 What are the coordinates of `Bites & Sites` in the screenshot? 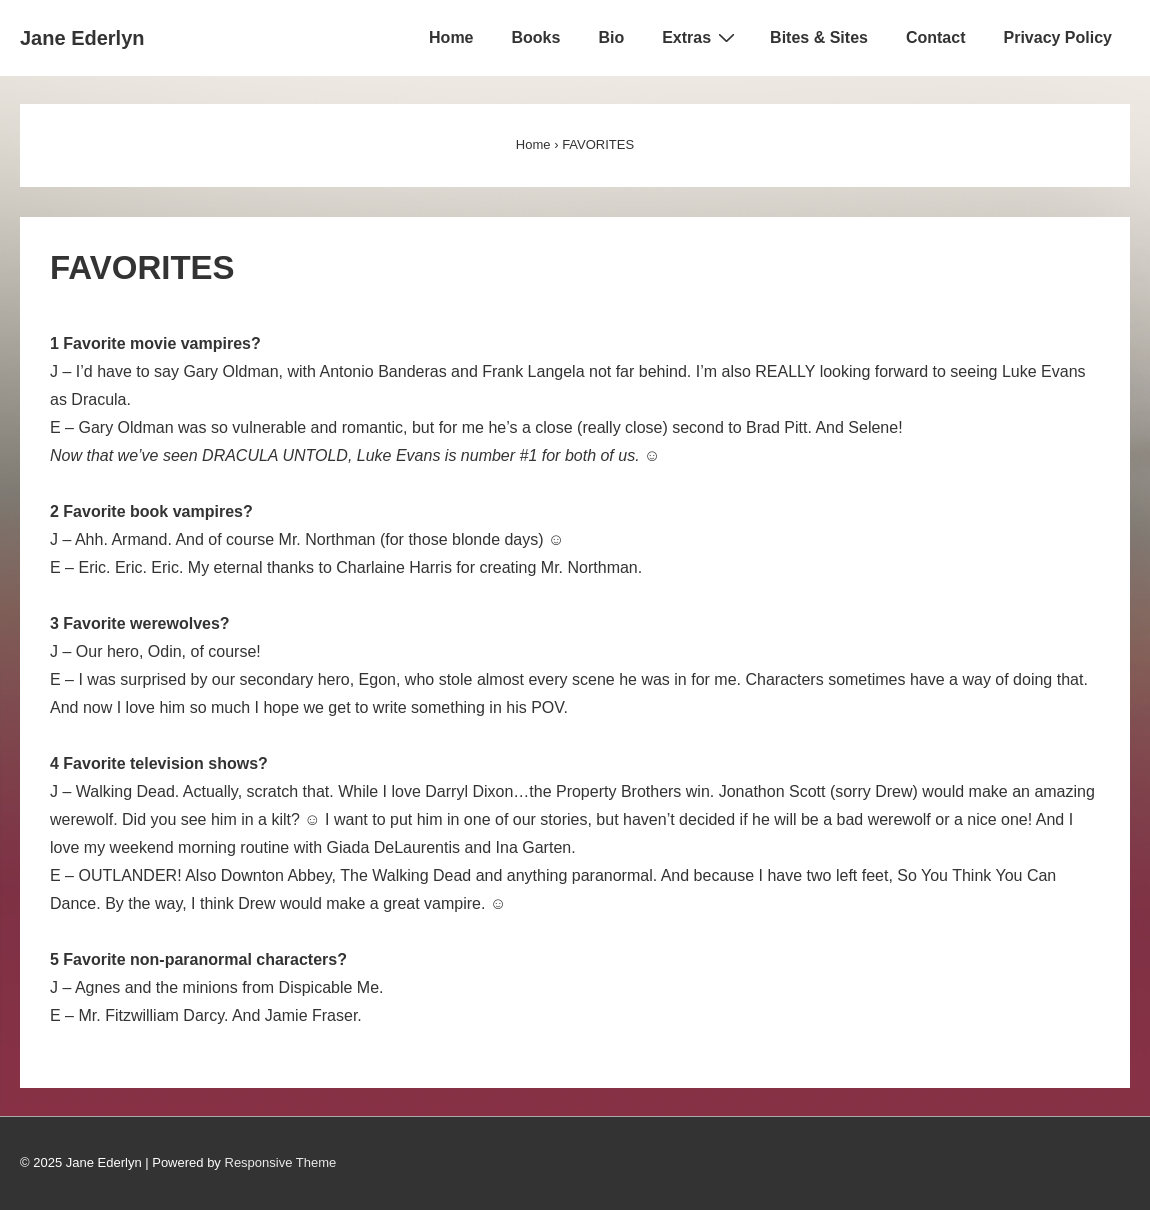 It's located at (819, 37).